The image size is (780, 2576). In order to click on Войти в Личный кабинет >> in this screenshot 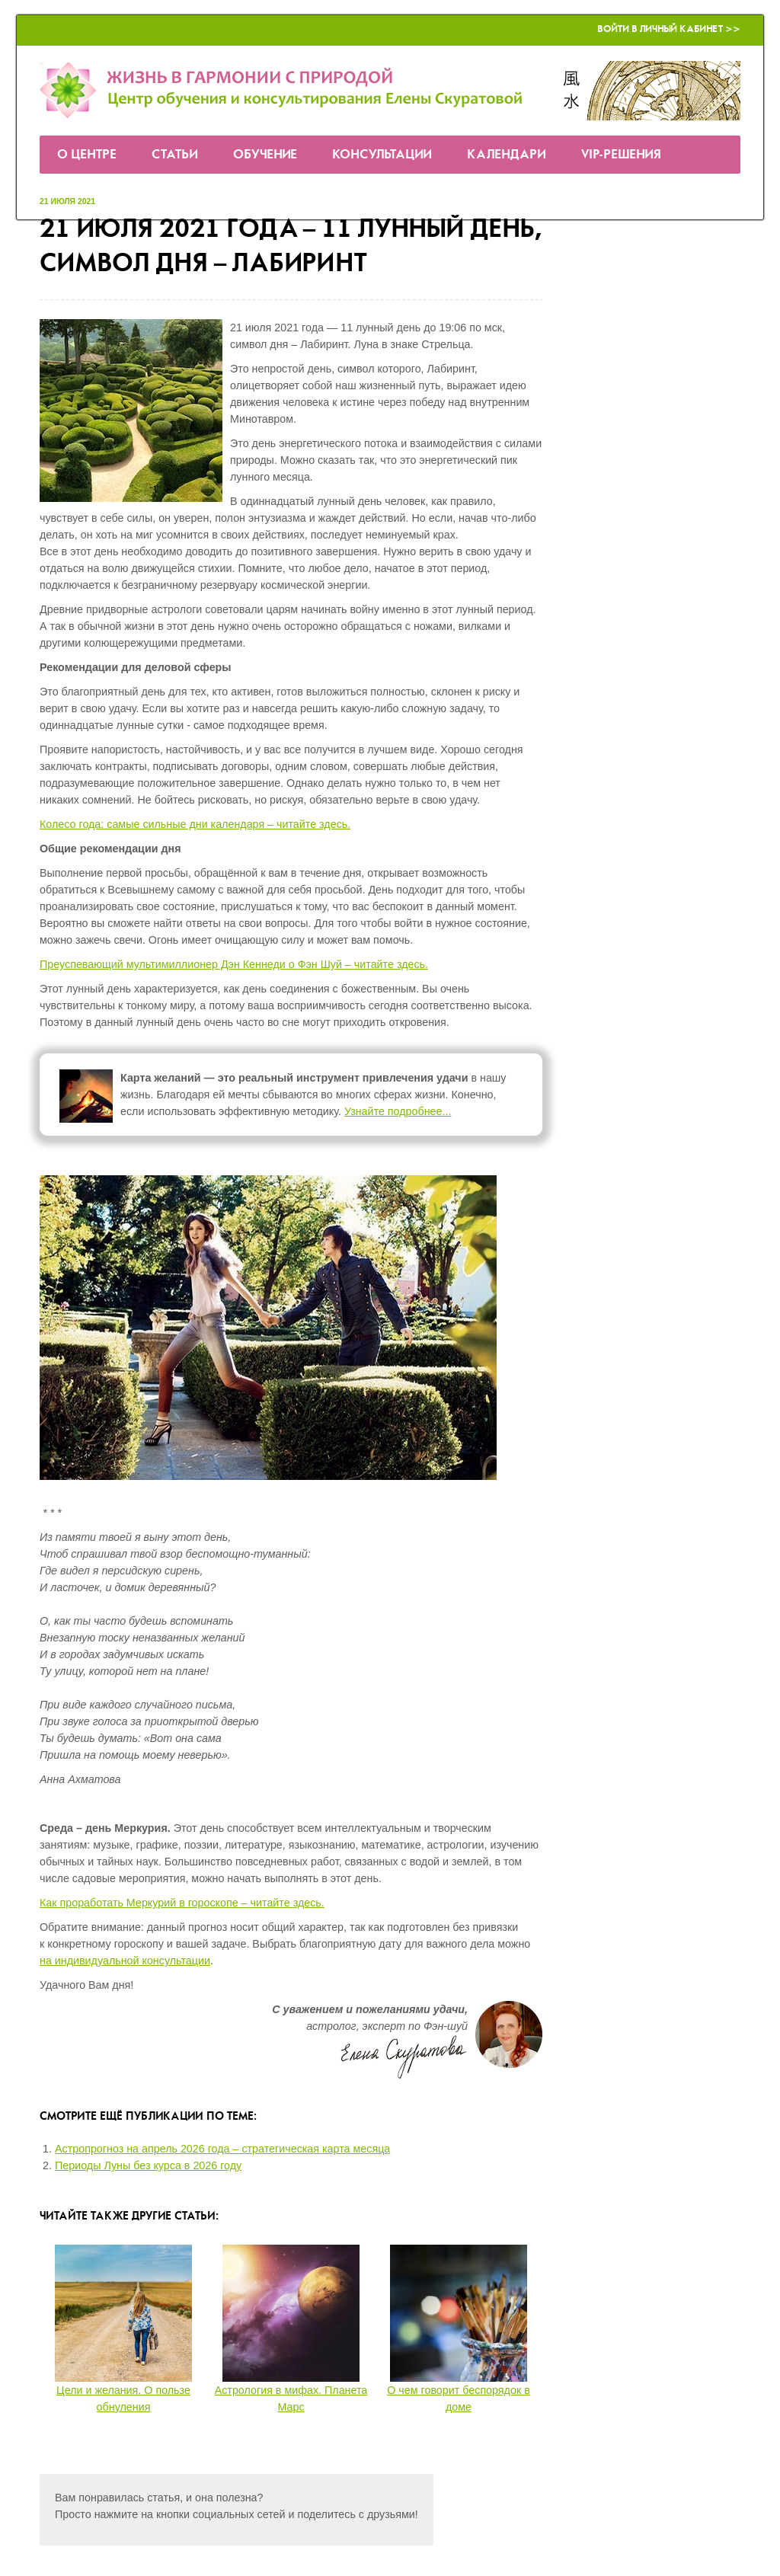, I will do `click(668, 29)`.